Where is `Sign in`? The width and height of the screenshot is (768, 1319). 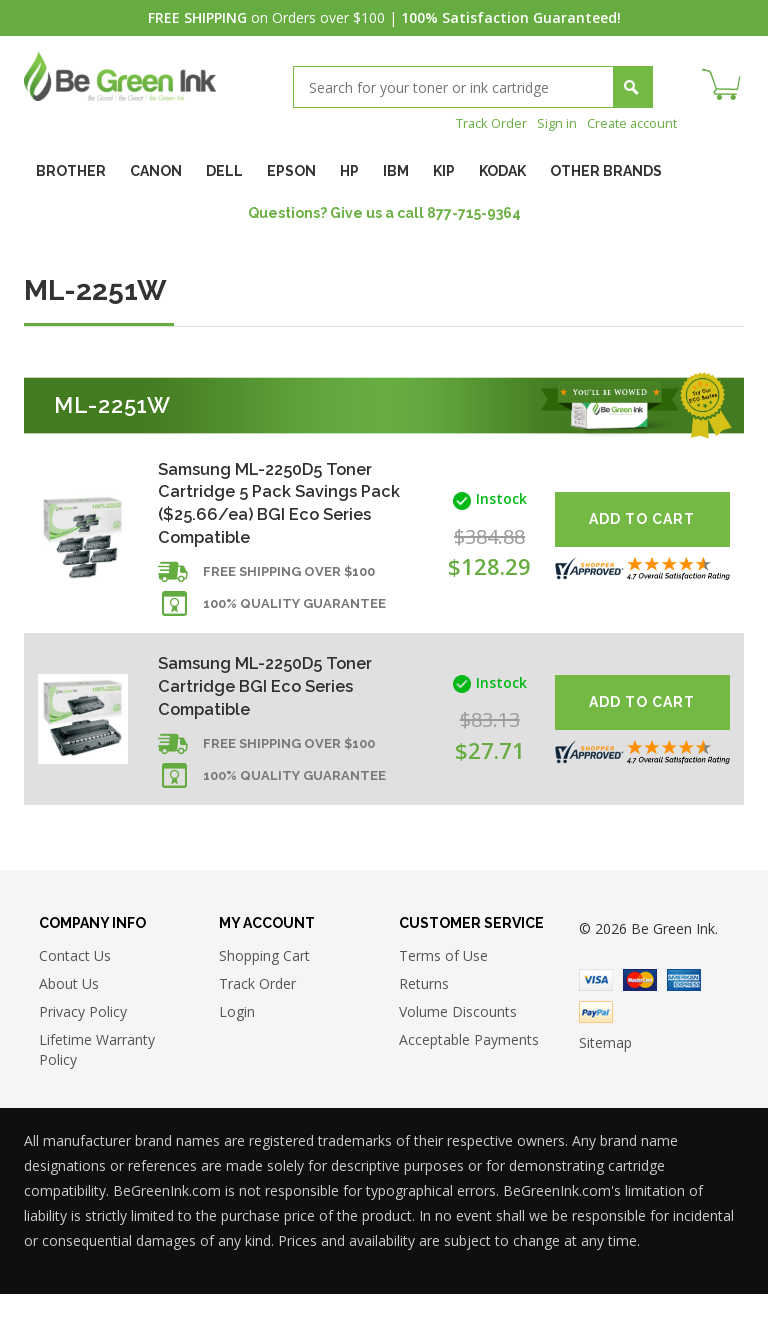 Sign in is located at coordinates (547, 122).